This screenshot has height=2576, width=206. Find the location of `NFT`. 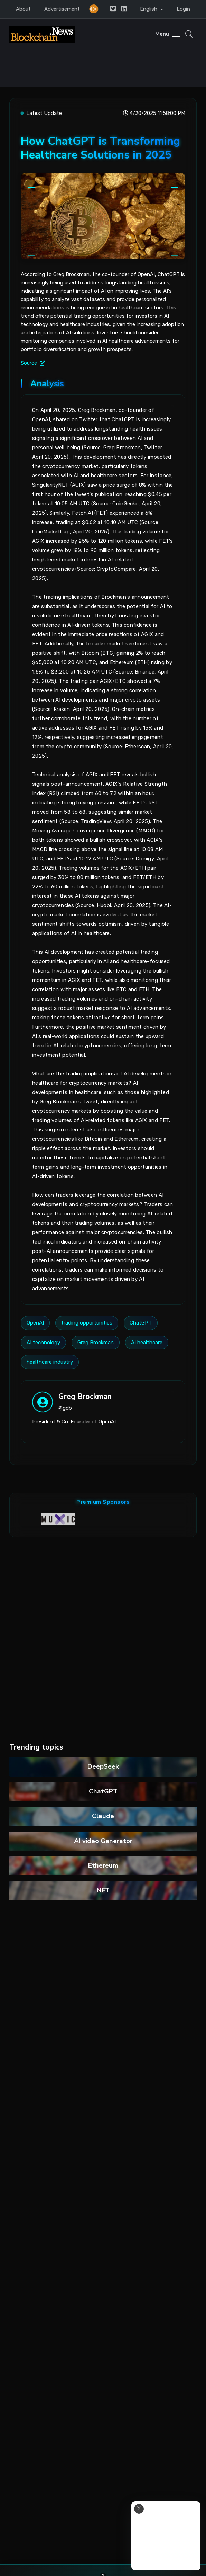

NFT is located at coordinates (103, 1890).